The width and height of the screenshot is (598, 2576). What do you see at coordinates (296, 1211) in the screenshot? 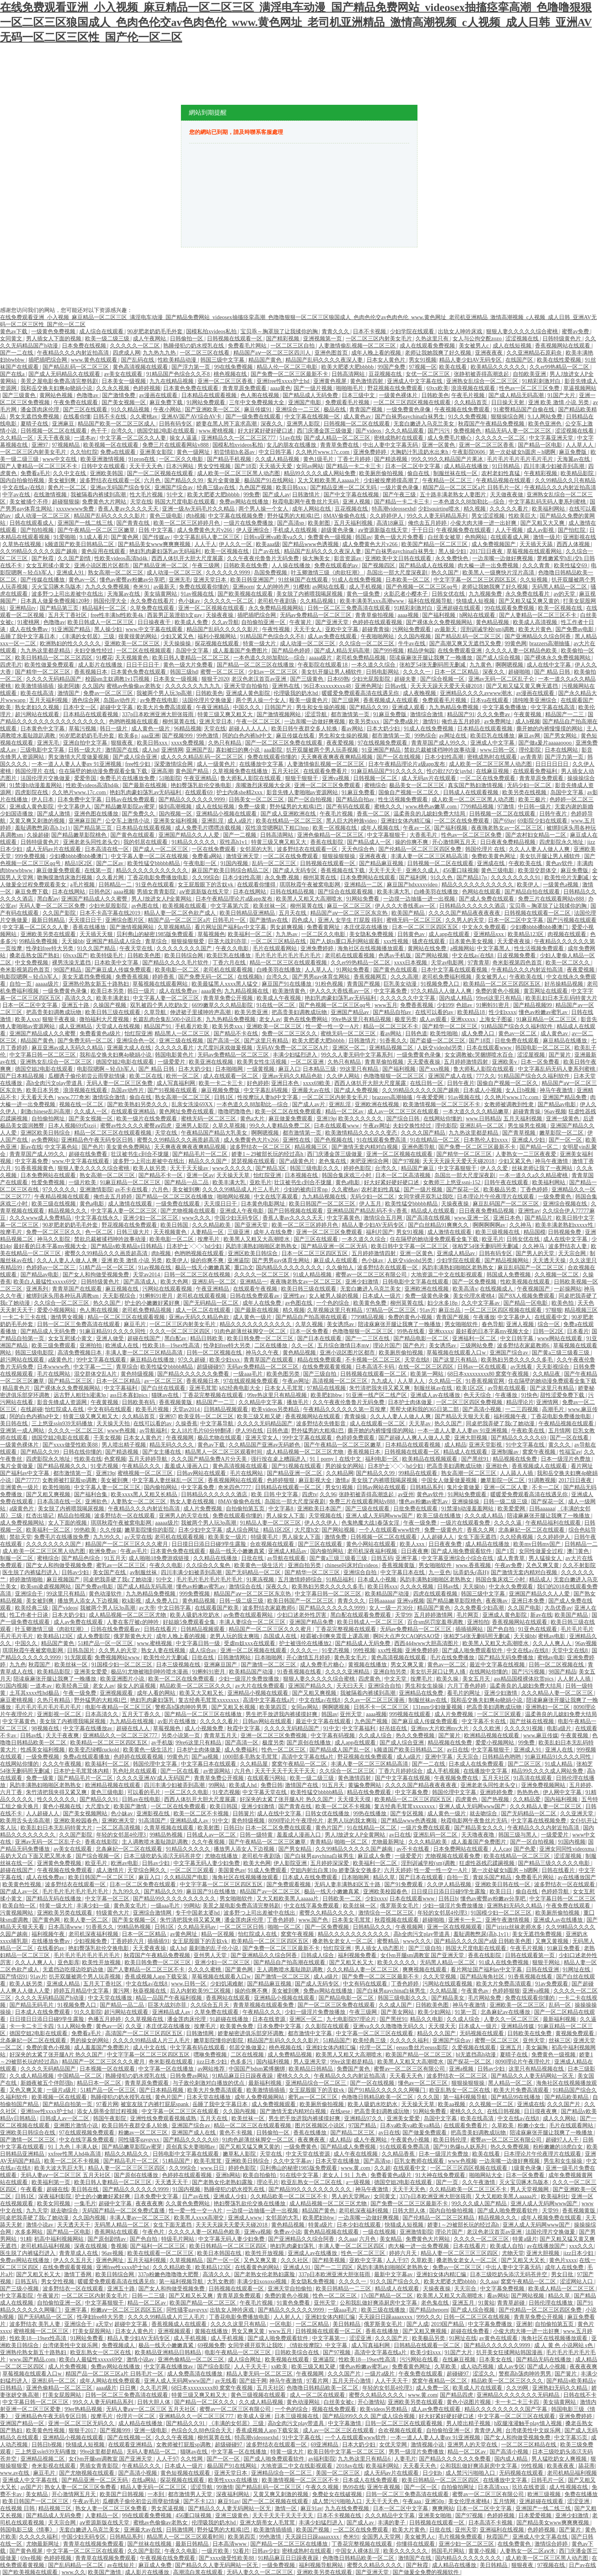
I see `国产日韩视频在线观看` at bounding box center [296, 1211].